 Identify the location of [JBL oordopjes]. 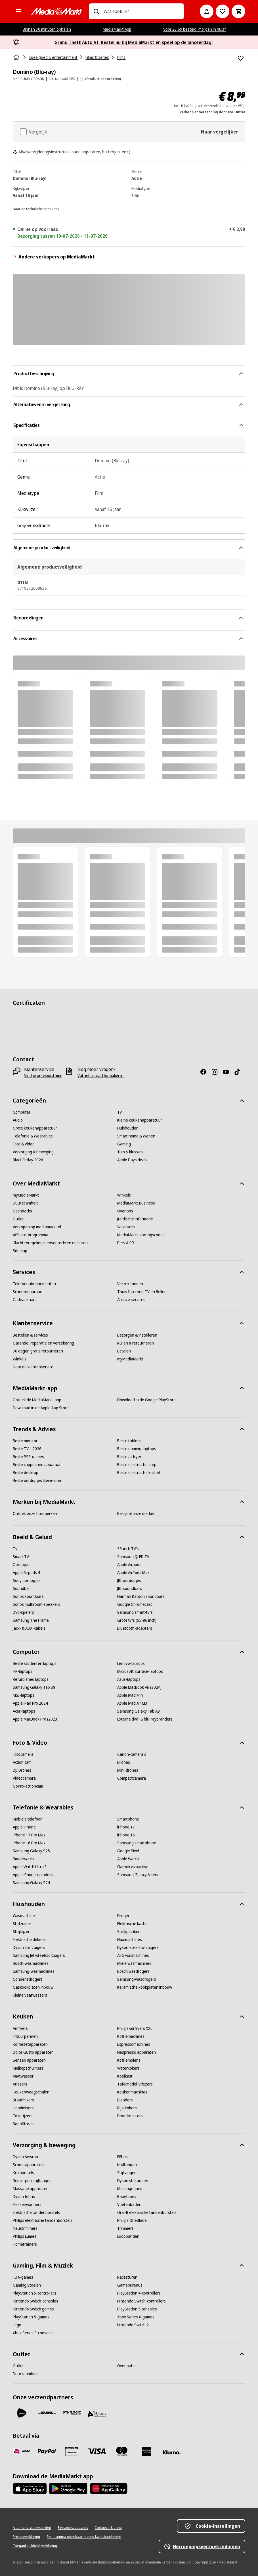
(129, 1580).